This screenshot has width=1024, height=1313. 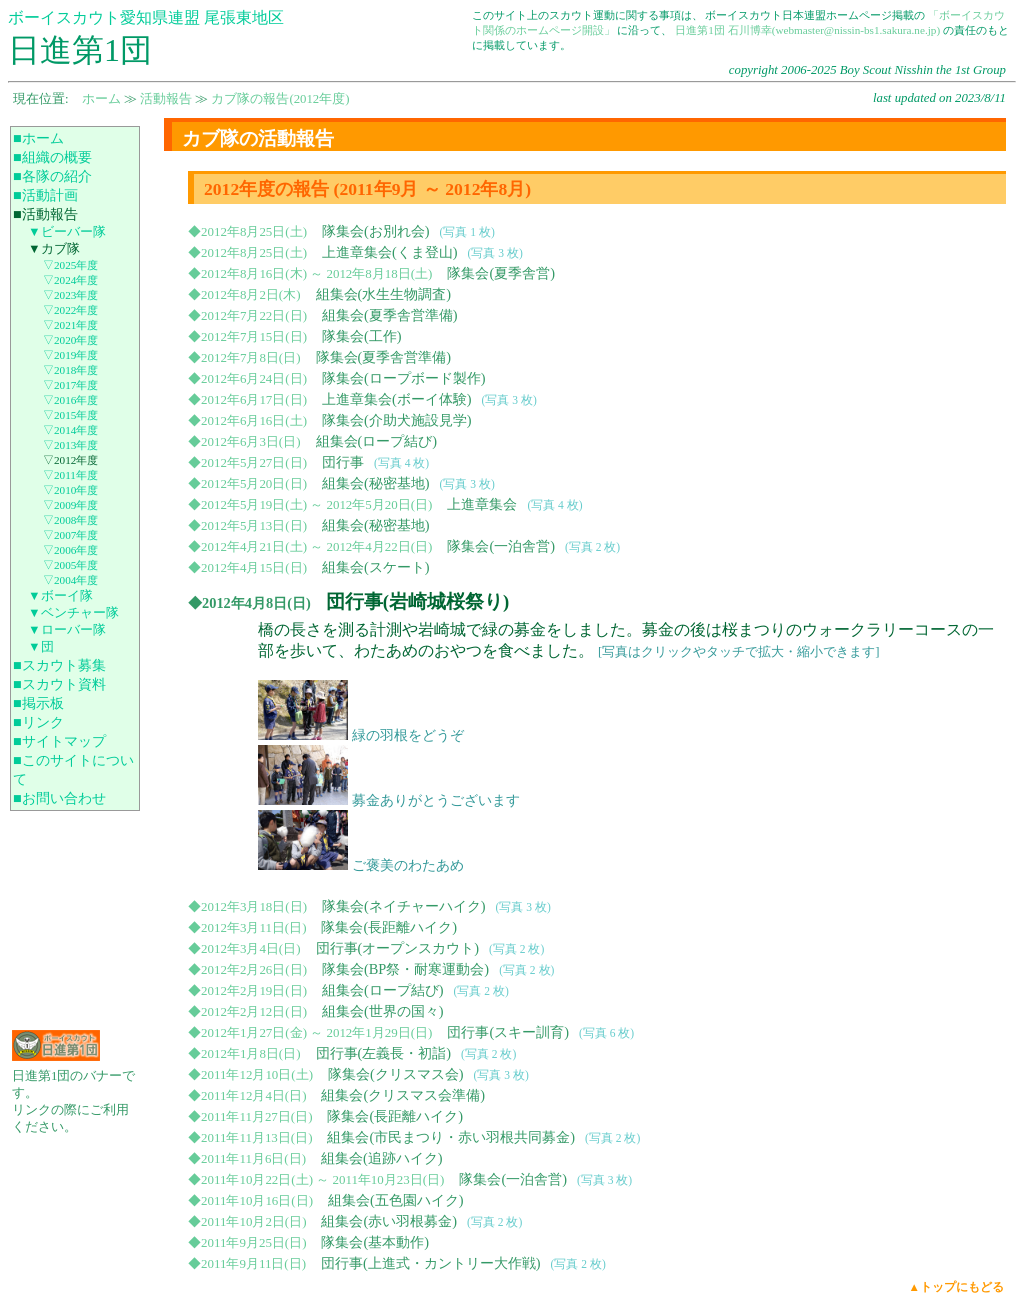 I want to click on 隊集会(工作), so click(x=362, y=336).